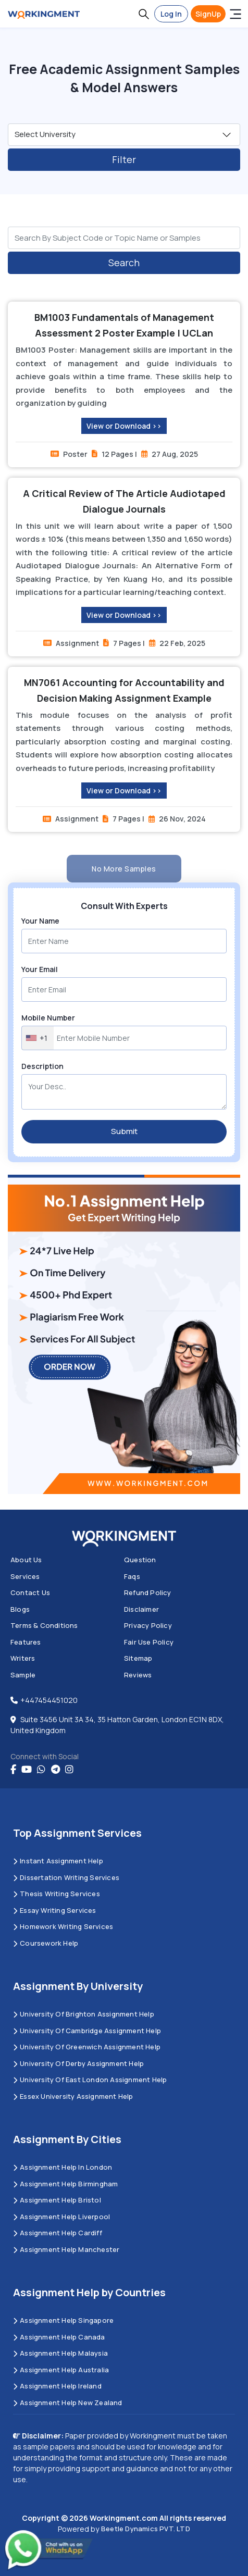 The image size is (248, 2576). Describe the element at coordinates (39, 969) in the screenshot. I see `Your Email` at that location.